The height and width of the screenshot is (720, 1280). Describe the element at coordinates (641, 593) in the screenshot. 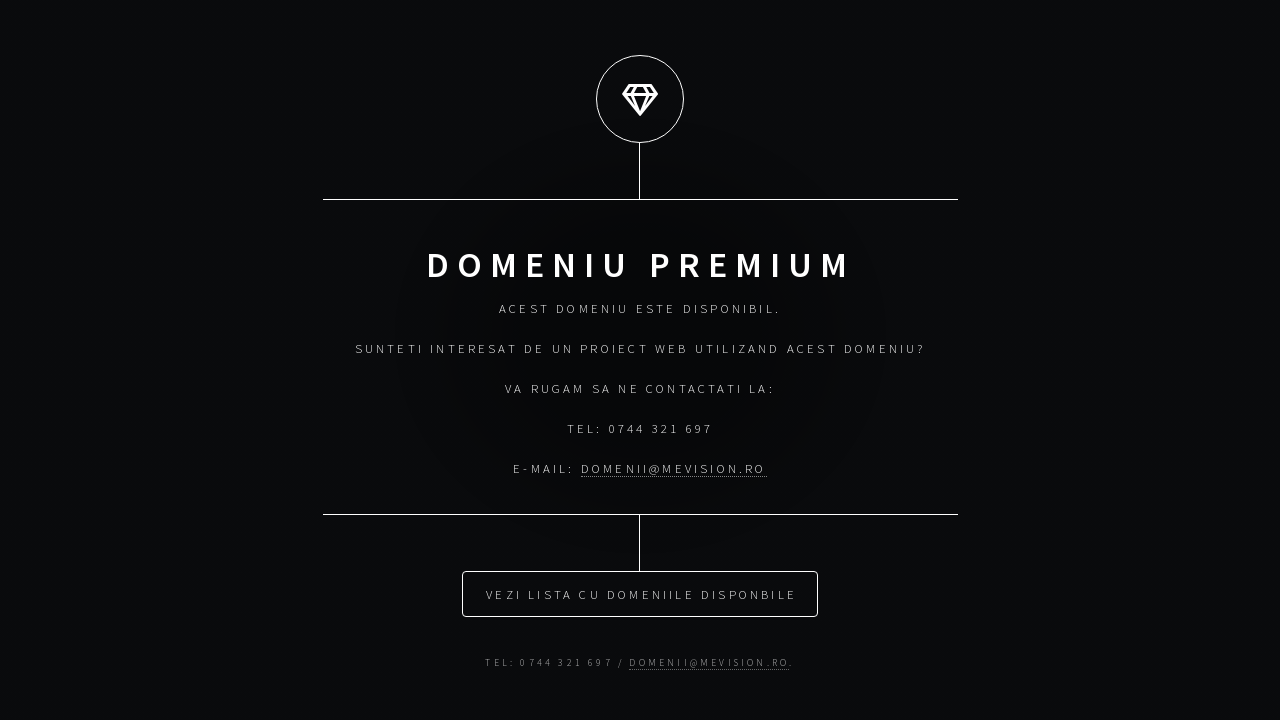

I see `Vezi lista cu domeniile disponbile` at that location.